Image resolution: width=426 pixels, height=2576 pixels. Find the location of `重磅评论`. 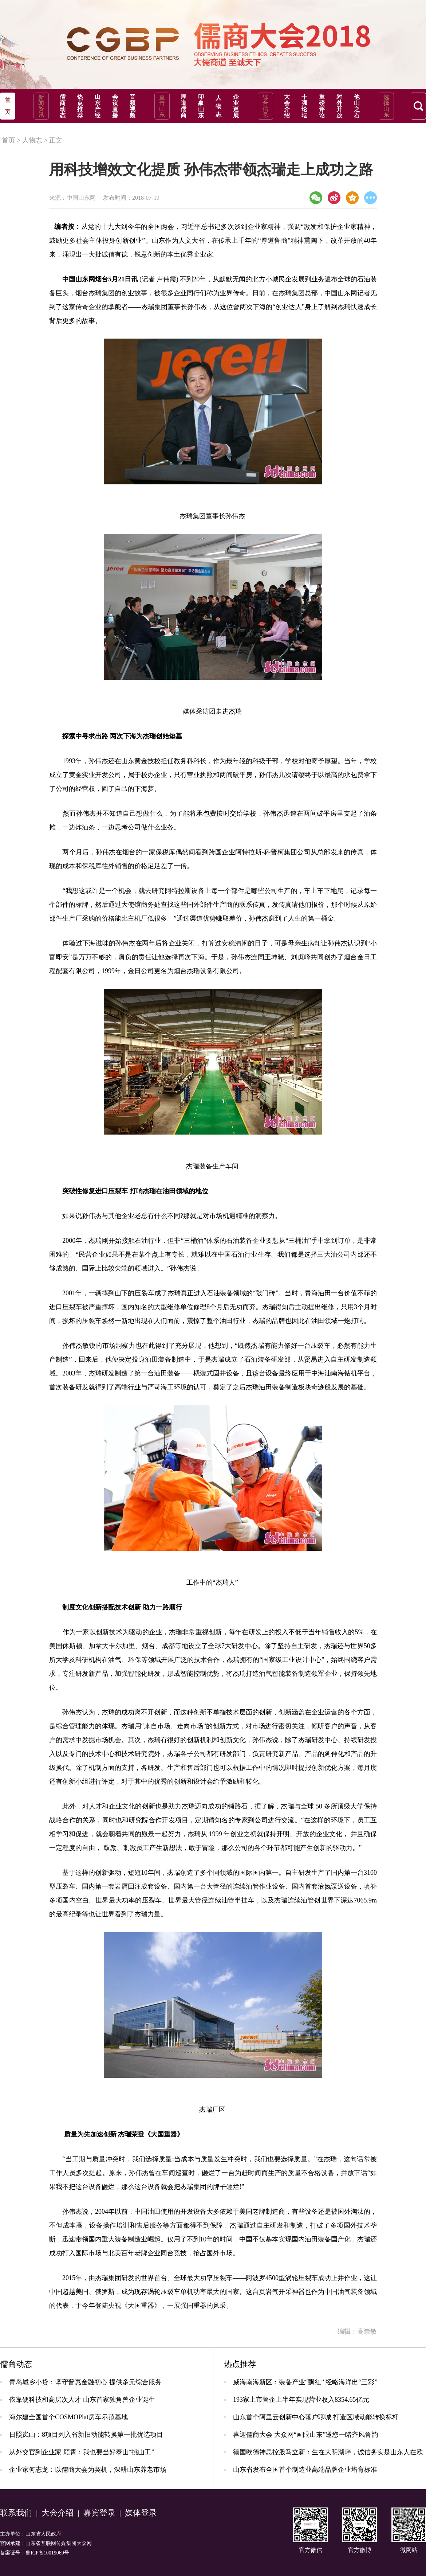

重磅评论 is located at coordinates (322, 106).